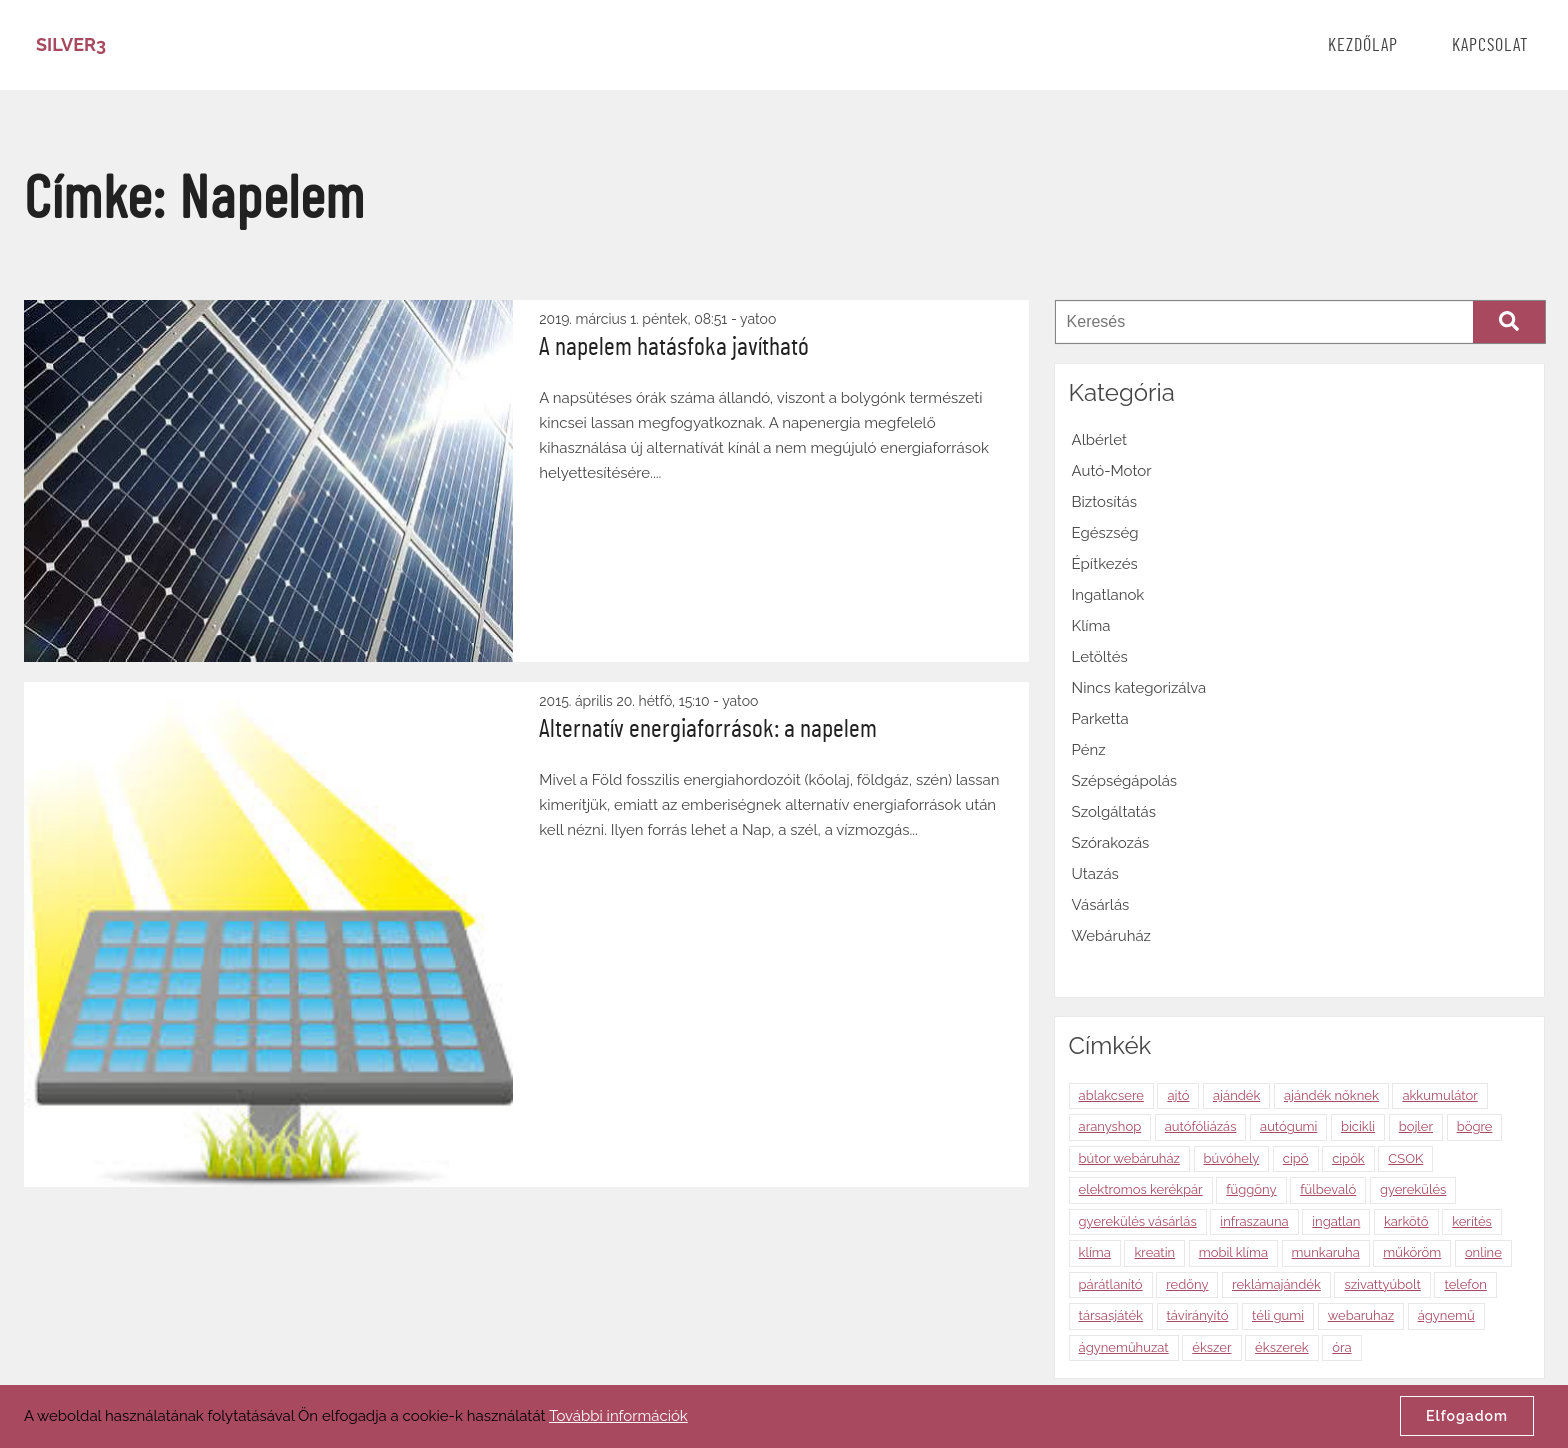 This screenshot has height=1448, width=1568. What do you see at coordinates (674, 347) in the screenshot?
I see `A napelem hatásfoka javítható` at bounding box center [674, 347].